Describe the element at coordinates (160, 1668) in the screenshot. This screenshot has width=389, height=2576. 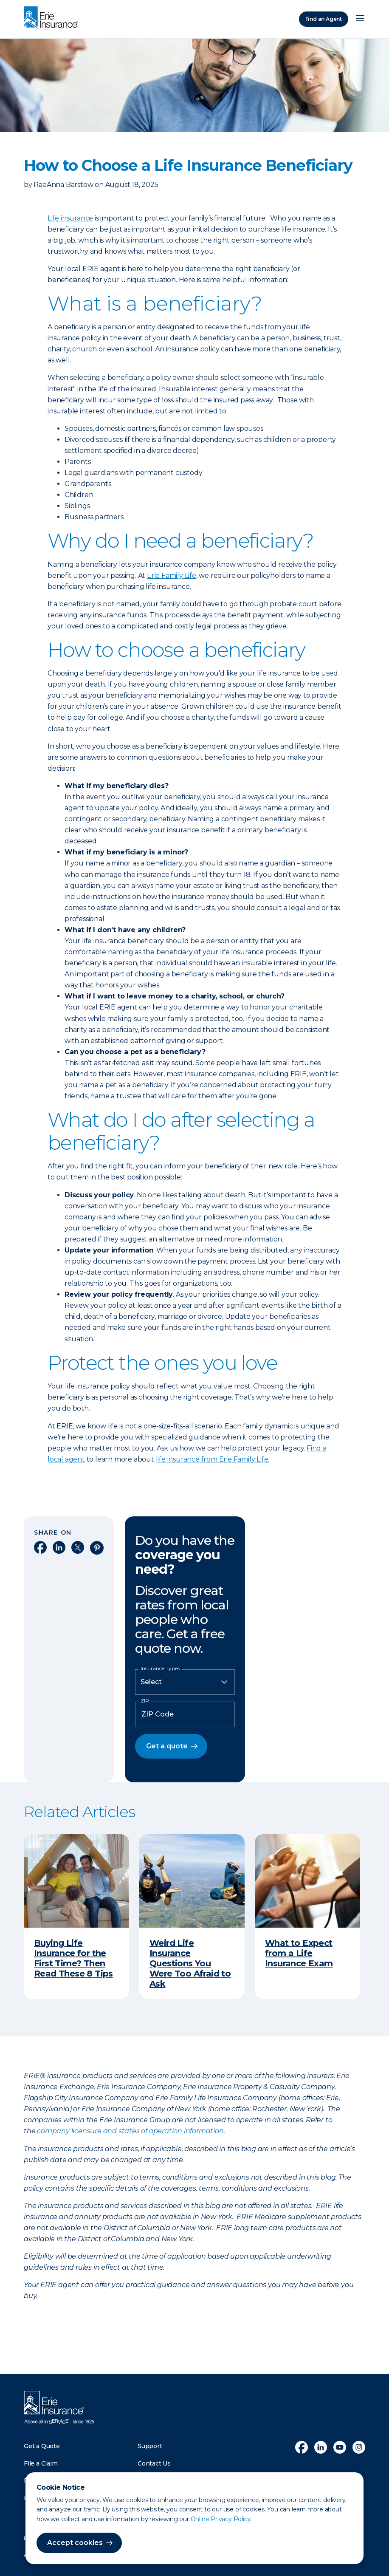
I see `Insurance Types` at that location.